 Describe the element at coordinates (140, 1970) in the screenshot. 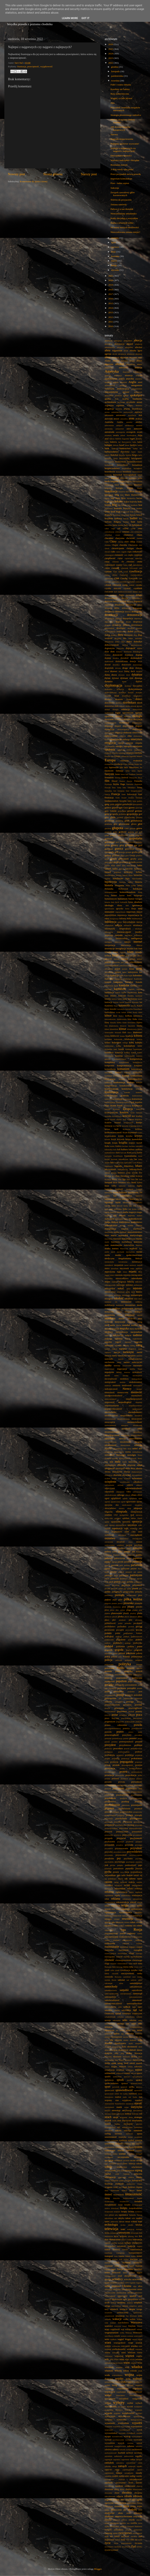

I see `rząd` at that location.